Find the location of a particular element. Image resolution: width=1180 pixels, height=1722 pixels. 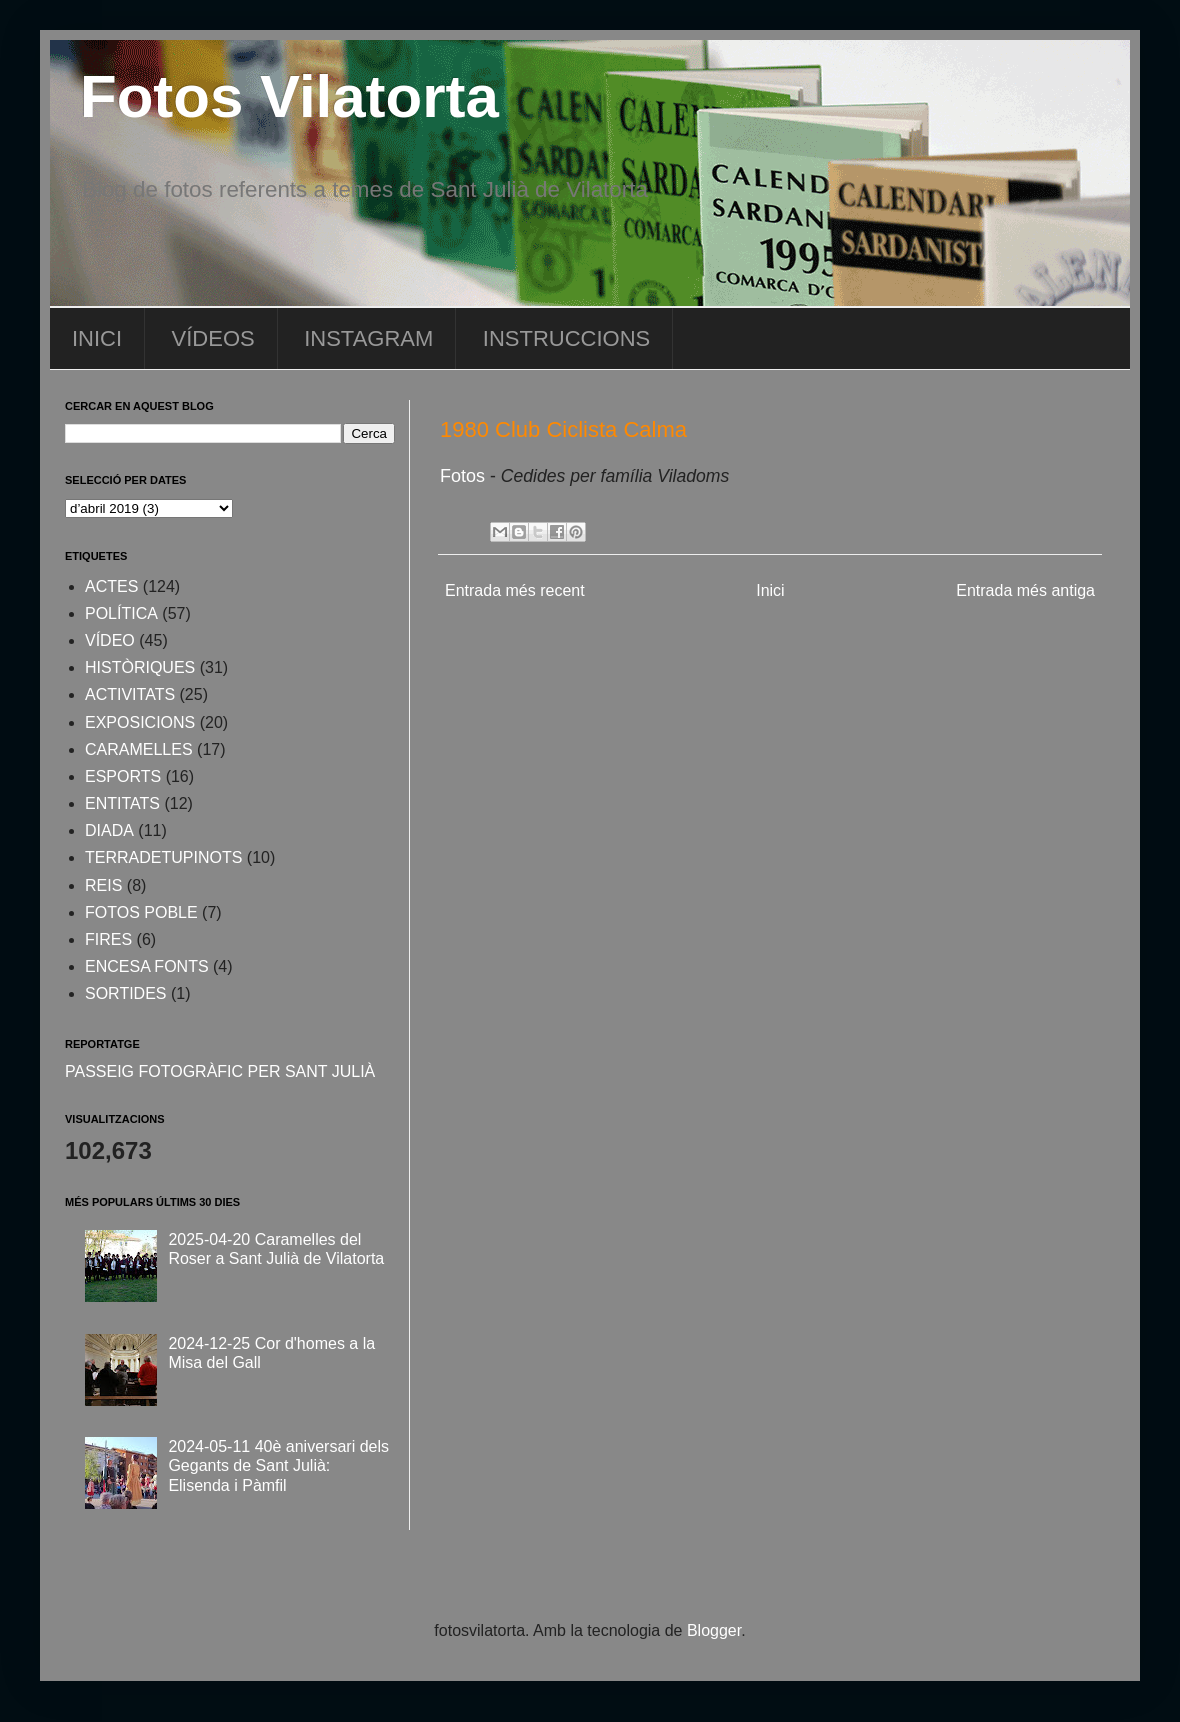

ACTIVITATS is located at coordinates (130, 694).